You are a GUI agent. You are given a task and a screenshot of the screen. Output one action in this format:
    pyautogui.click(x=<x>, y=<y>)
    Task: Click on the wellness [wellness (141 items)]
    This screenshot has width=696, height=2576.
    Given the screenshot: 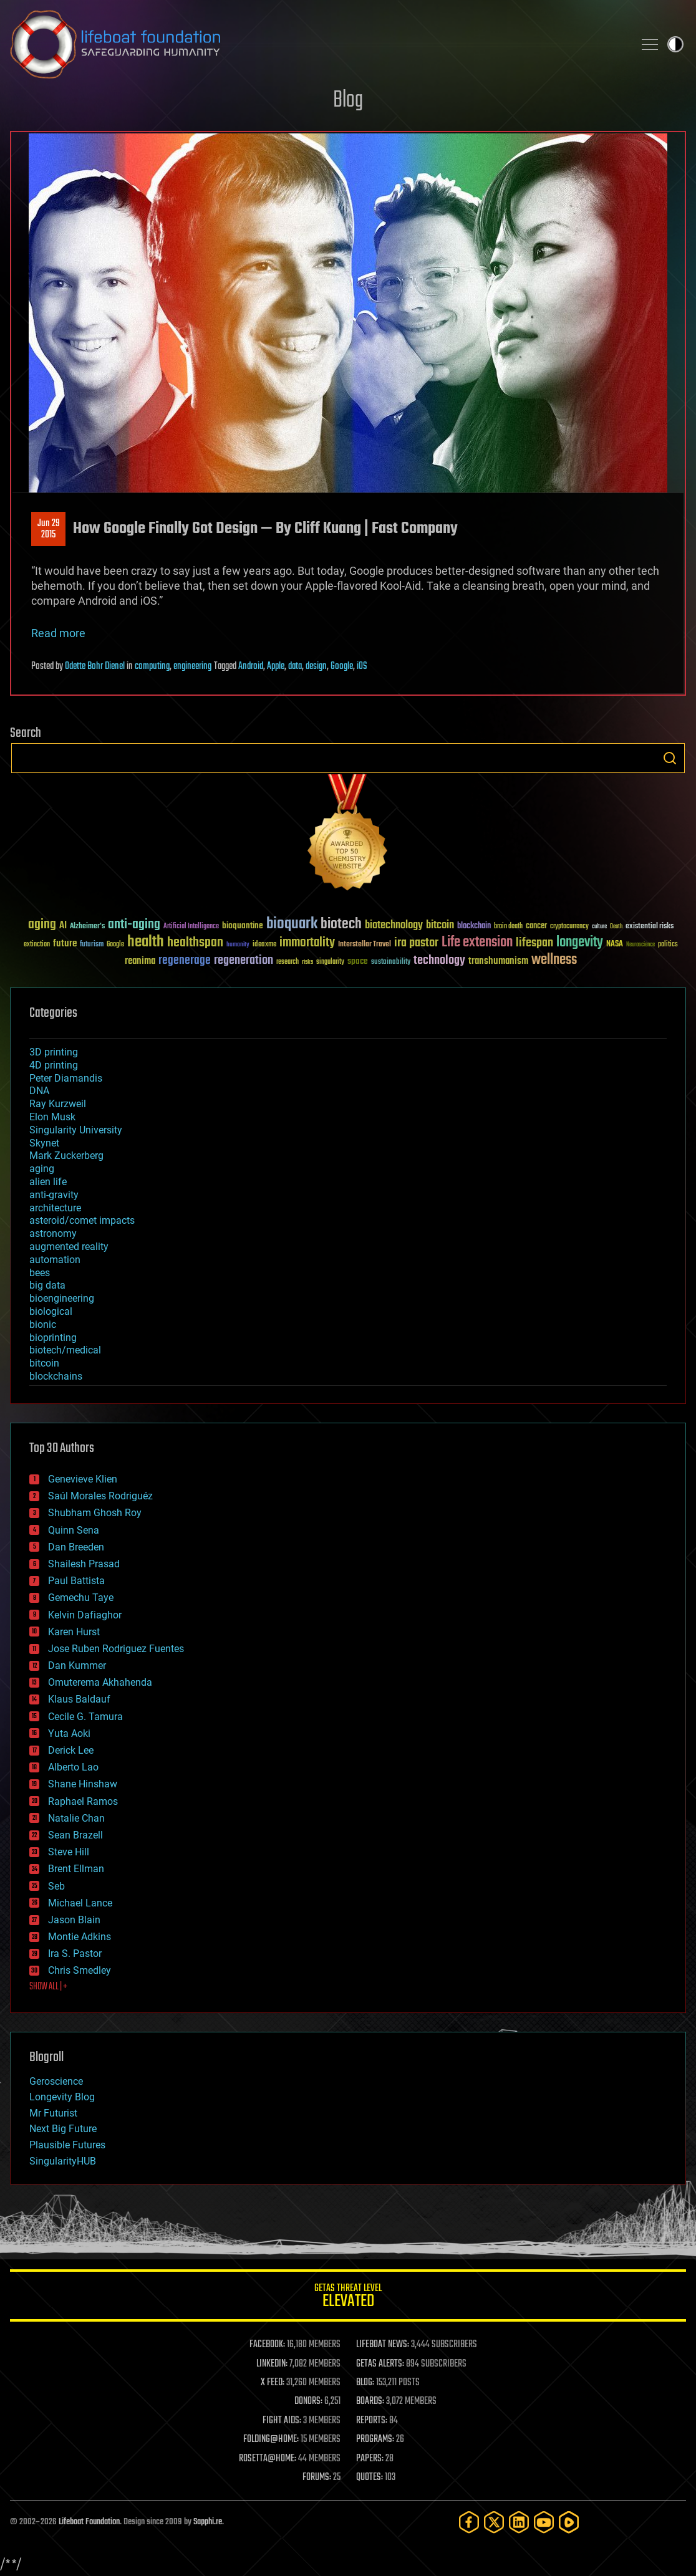 What is the action you would take?
    pyautogui.click(x=554, y=960)
    